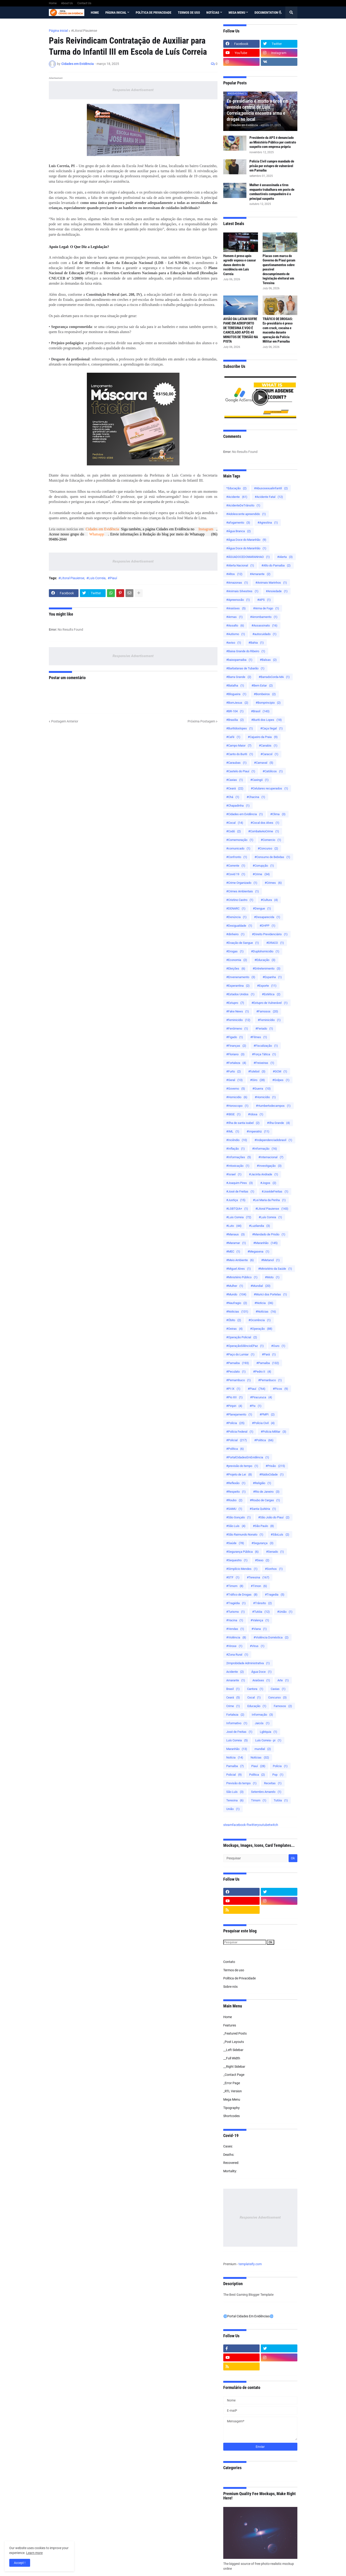 The height and width of the screenshot is (2576, 346). I want to click on #Trânsito, so click(262, 1603).